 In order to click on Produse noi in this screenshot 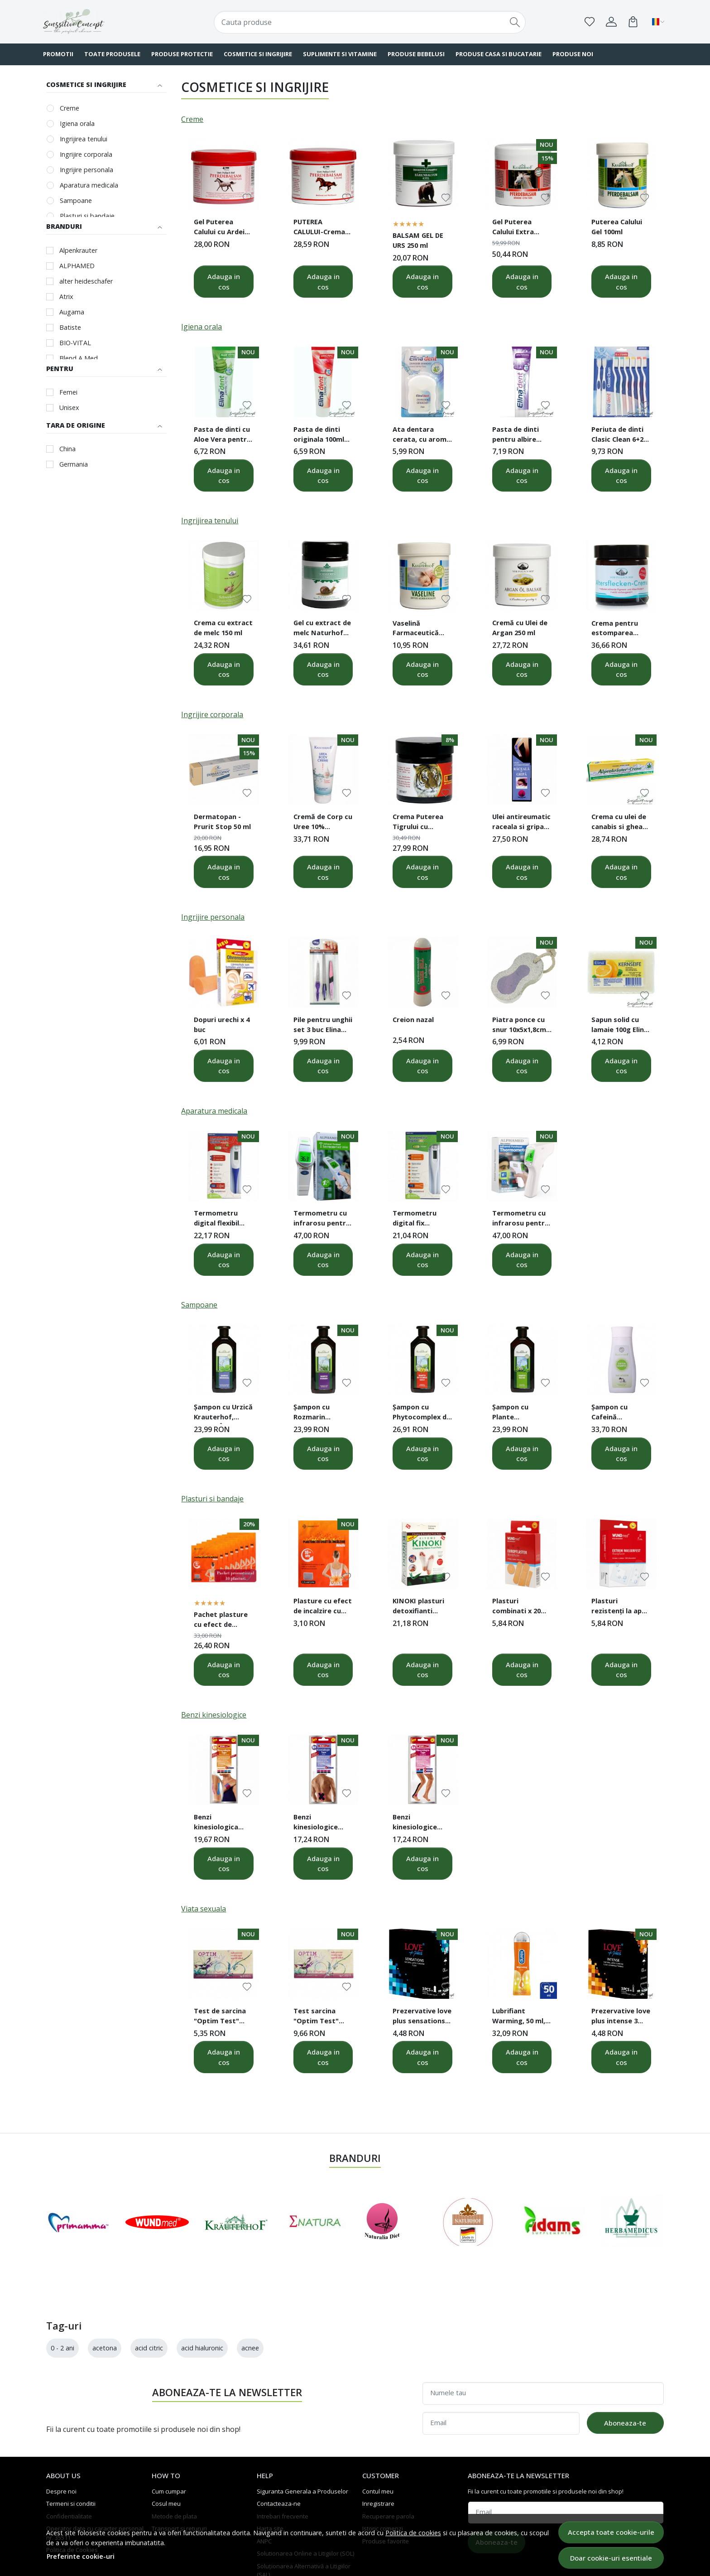, I will do `click(572, 54)`.